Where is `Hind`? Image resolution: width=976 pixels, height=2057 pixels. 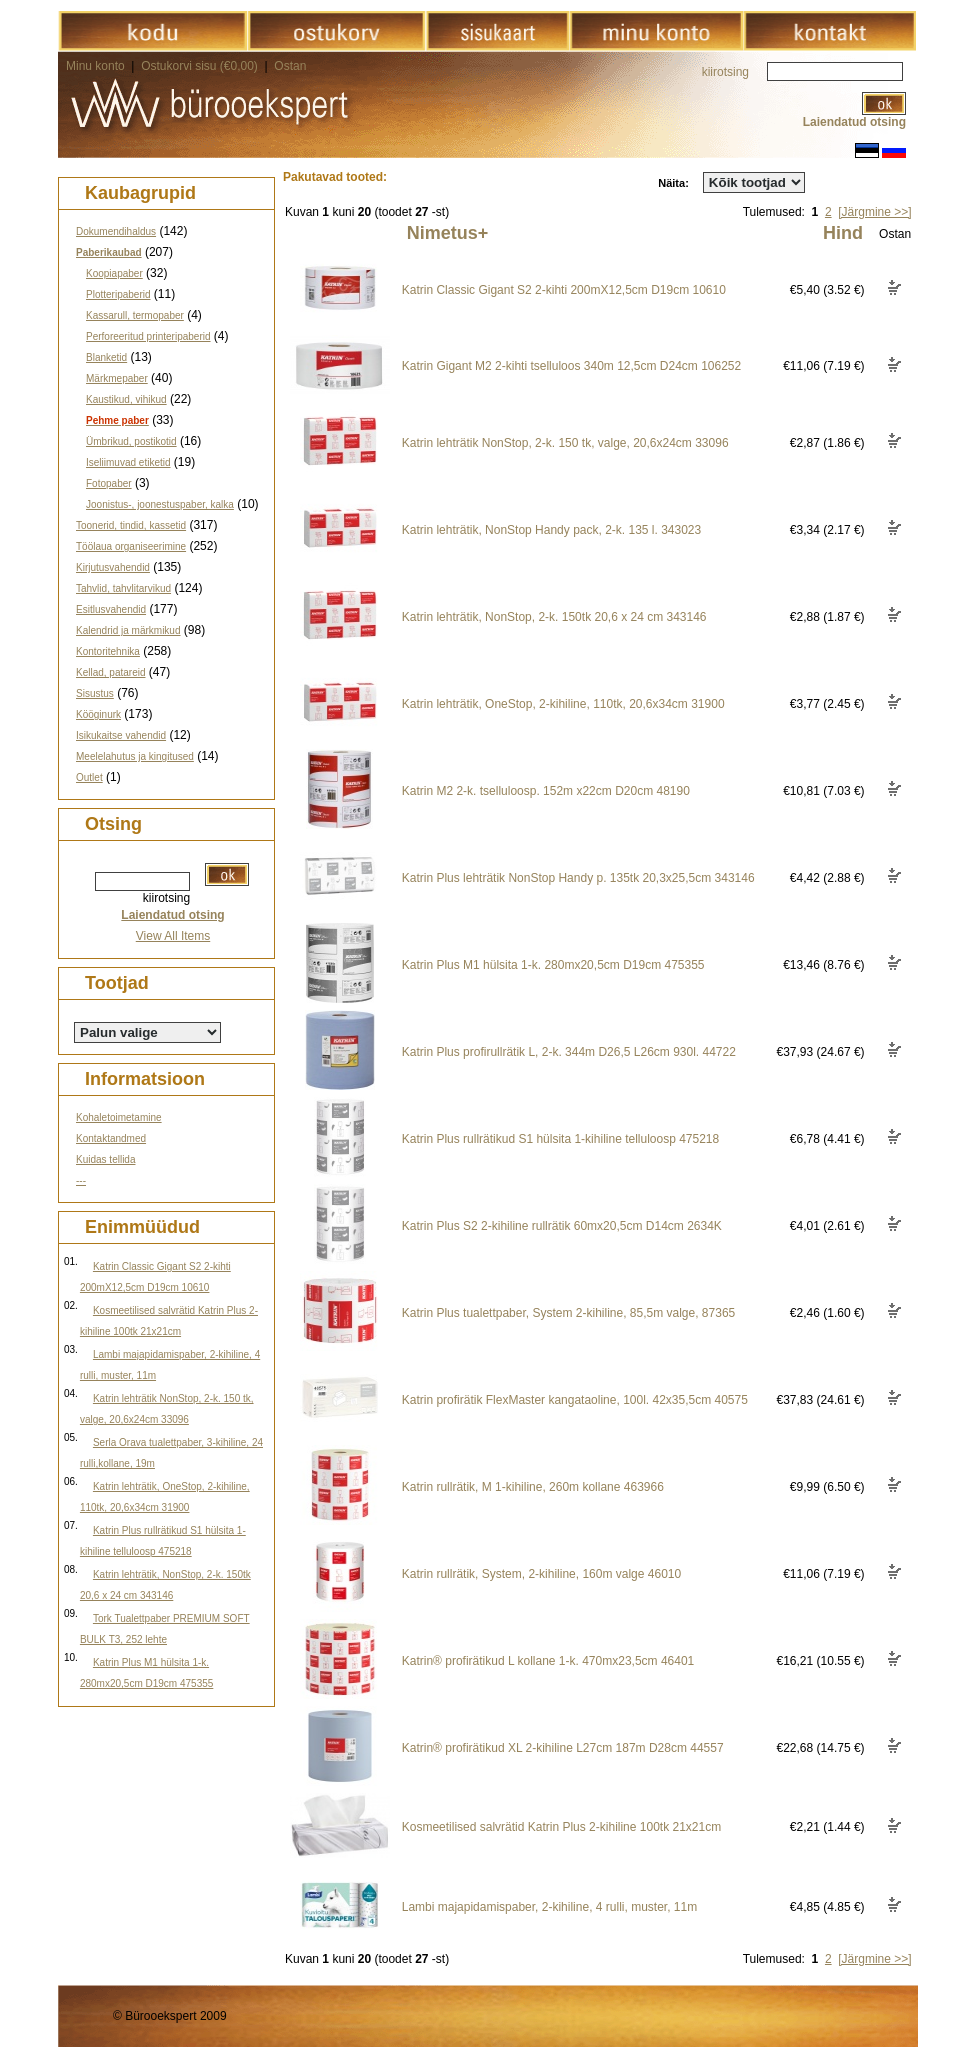
Hind is located at coordinates (843, 233).